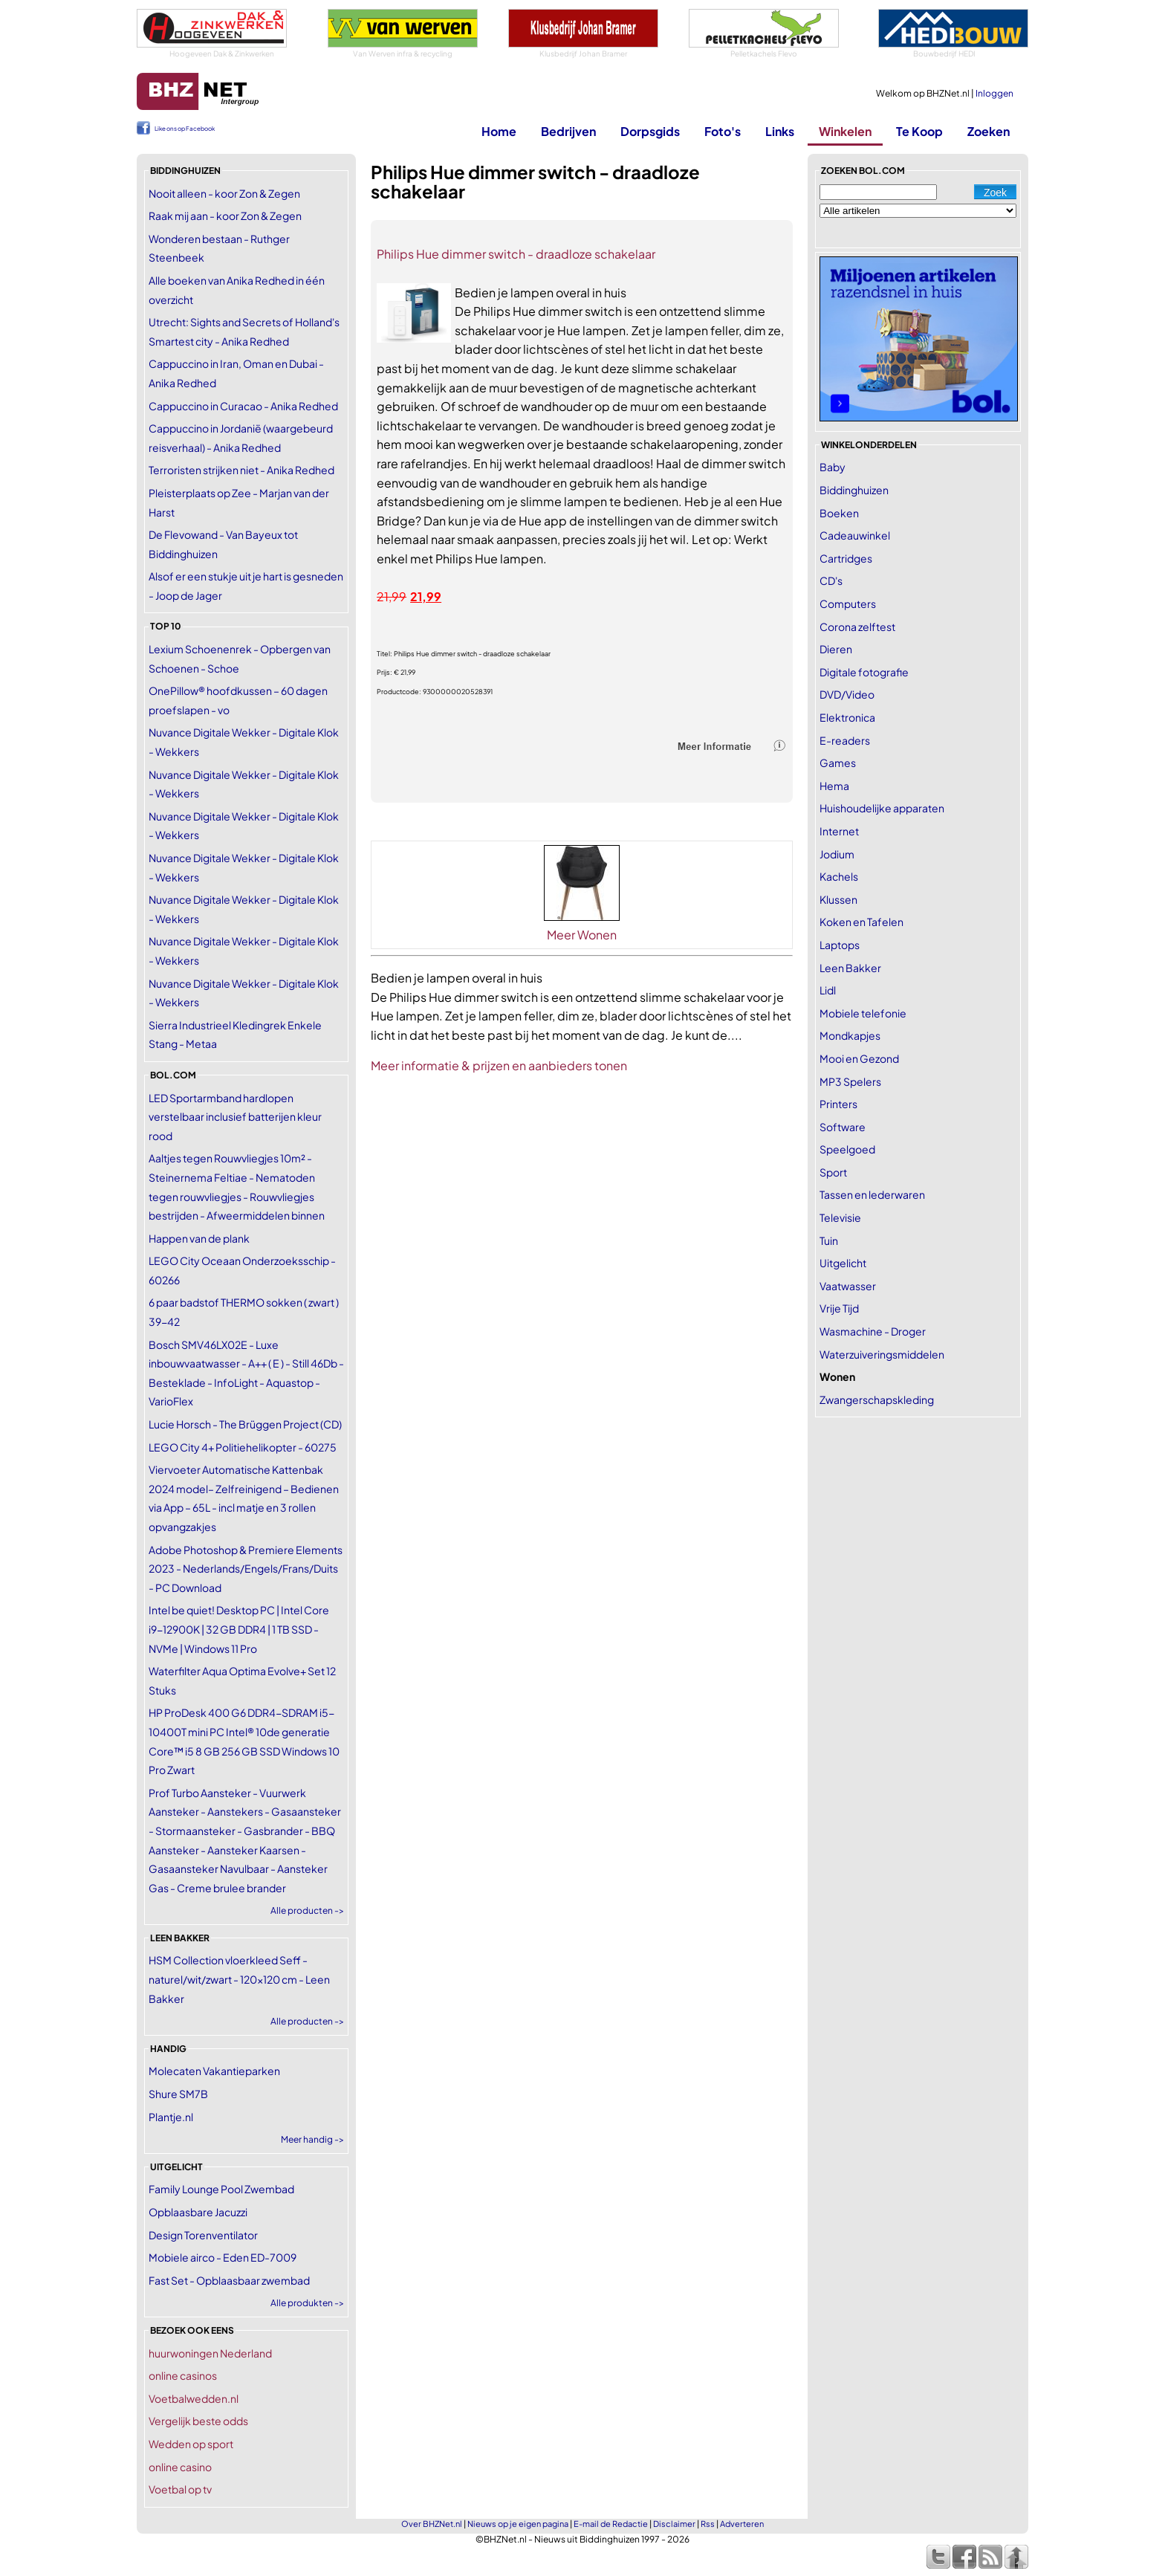  Describe the element at coordinates (833, 1172) in the screenshot. I see `Sport` at that location.